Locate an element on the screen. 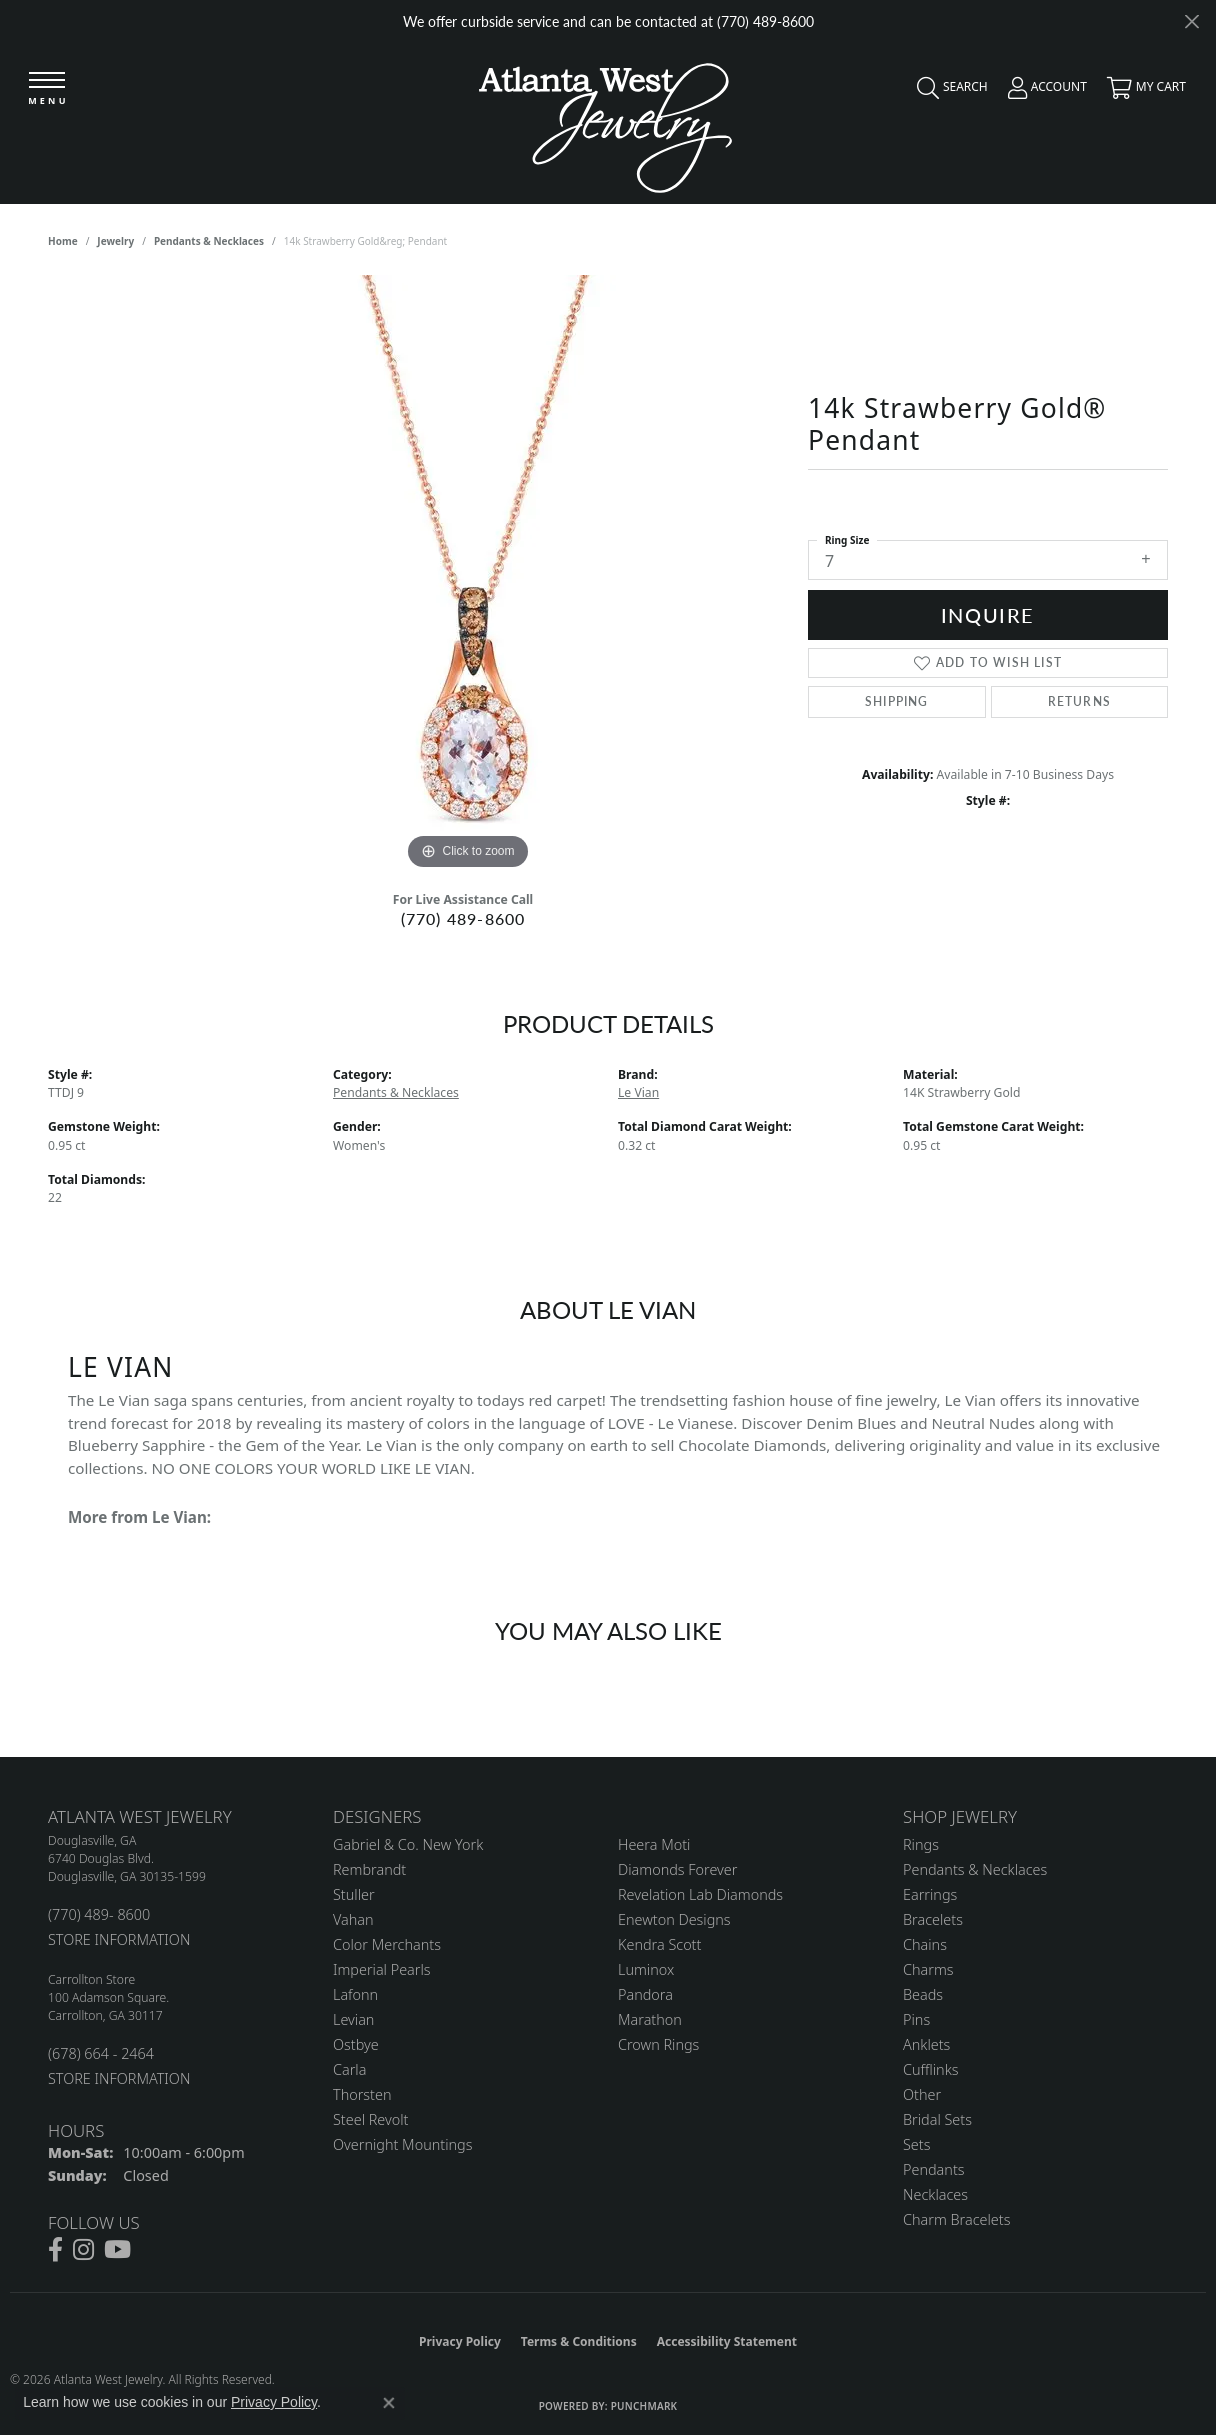  Rembrandt is located at coordinates (369, 1869).